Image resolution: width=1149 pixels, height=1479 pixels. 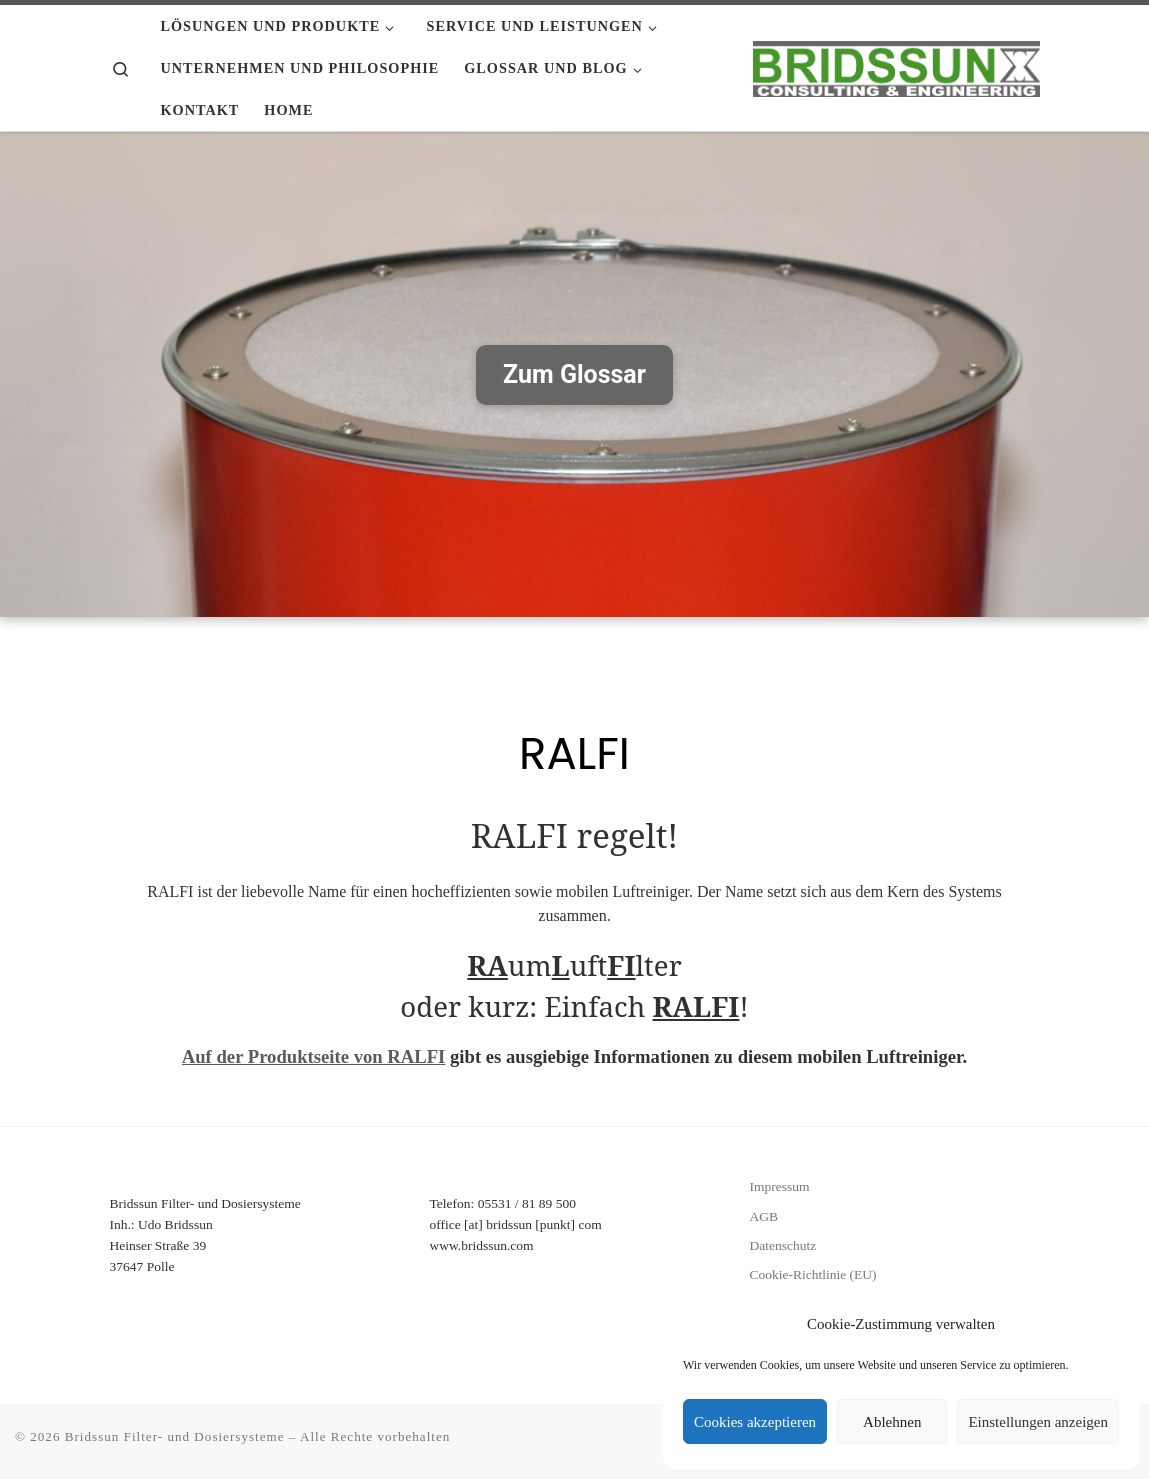 What do you see at coordinates (314, 1056) in the screenshot?
I see `Auf der Produktseite von RALFI` at bounding box center [314, 1056].